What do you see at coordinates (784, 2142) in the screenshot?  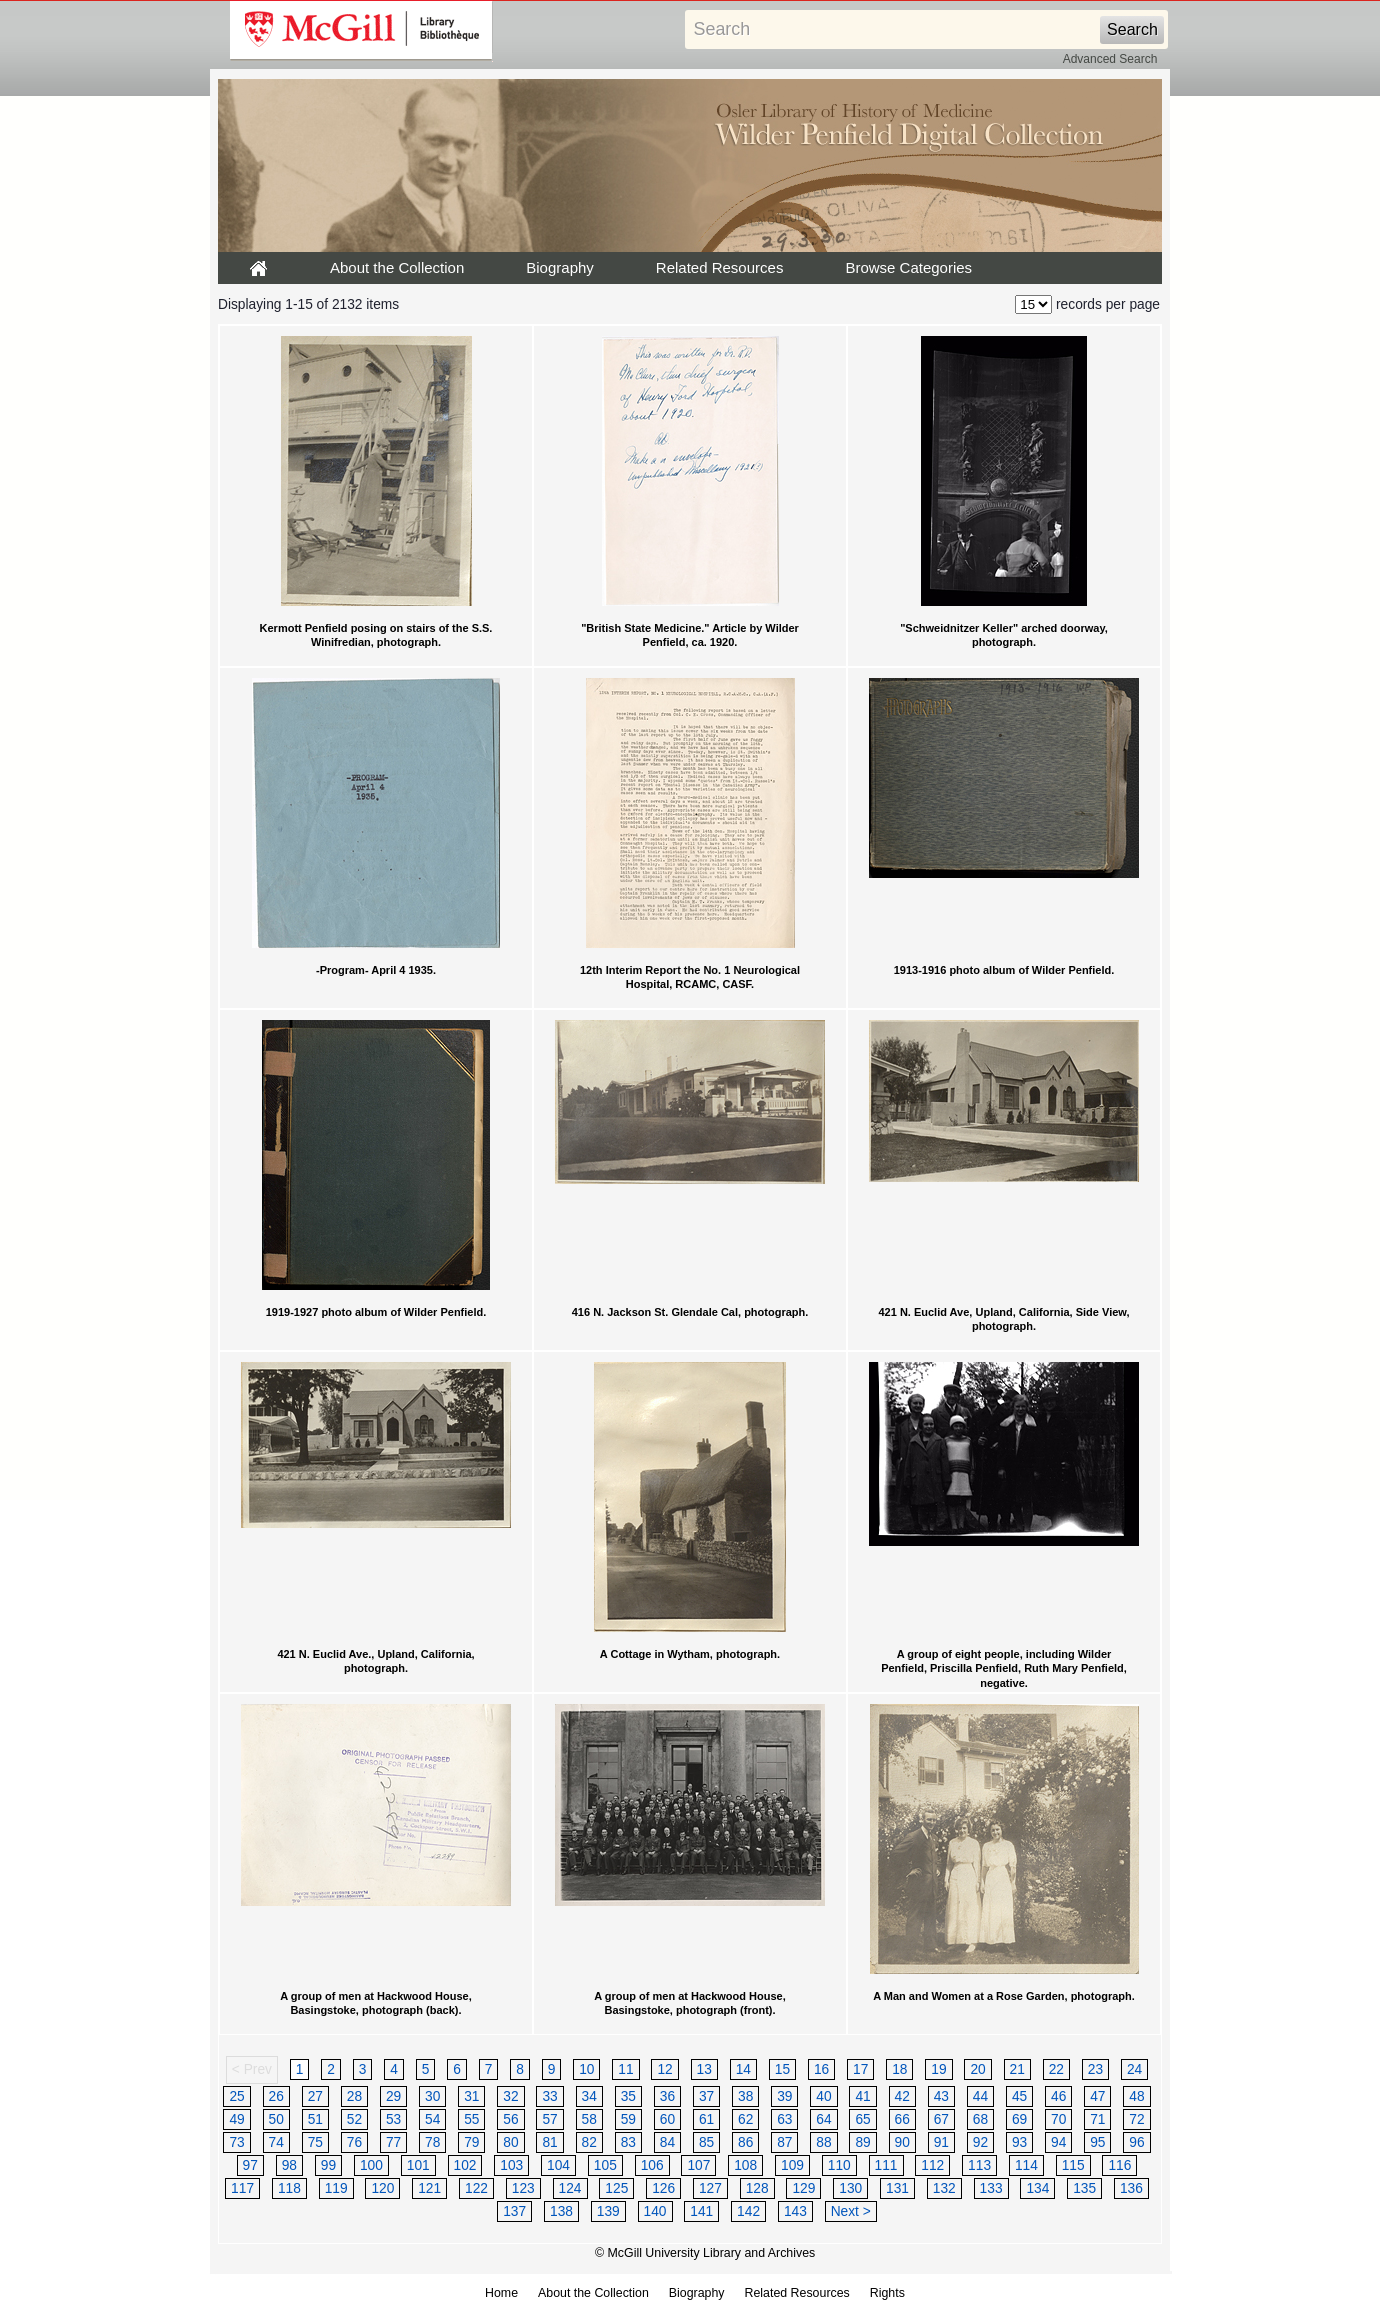 I see `87` at bounding box center [784, 2142].